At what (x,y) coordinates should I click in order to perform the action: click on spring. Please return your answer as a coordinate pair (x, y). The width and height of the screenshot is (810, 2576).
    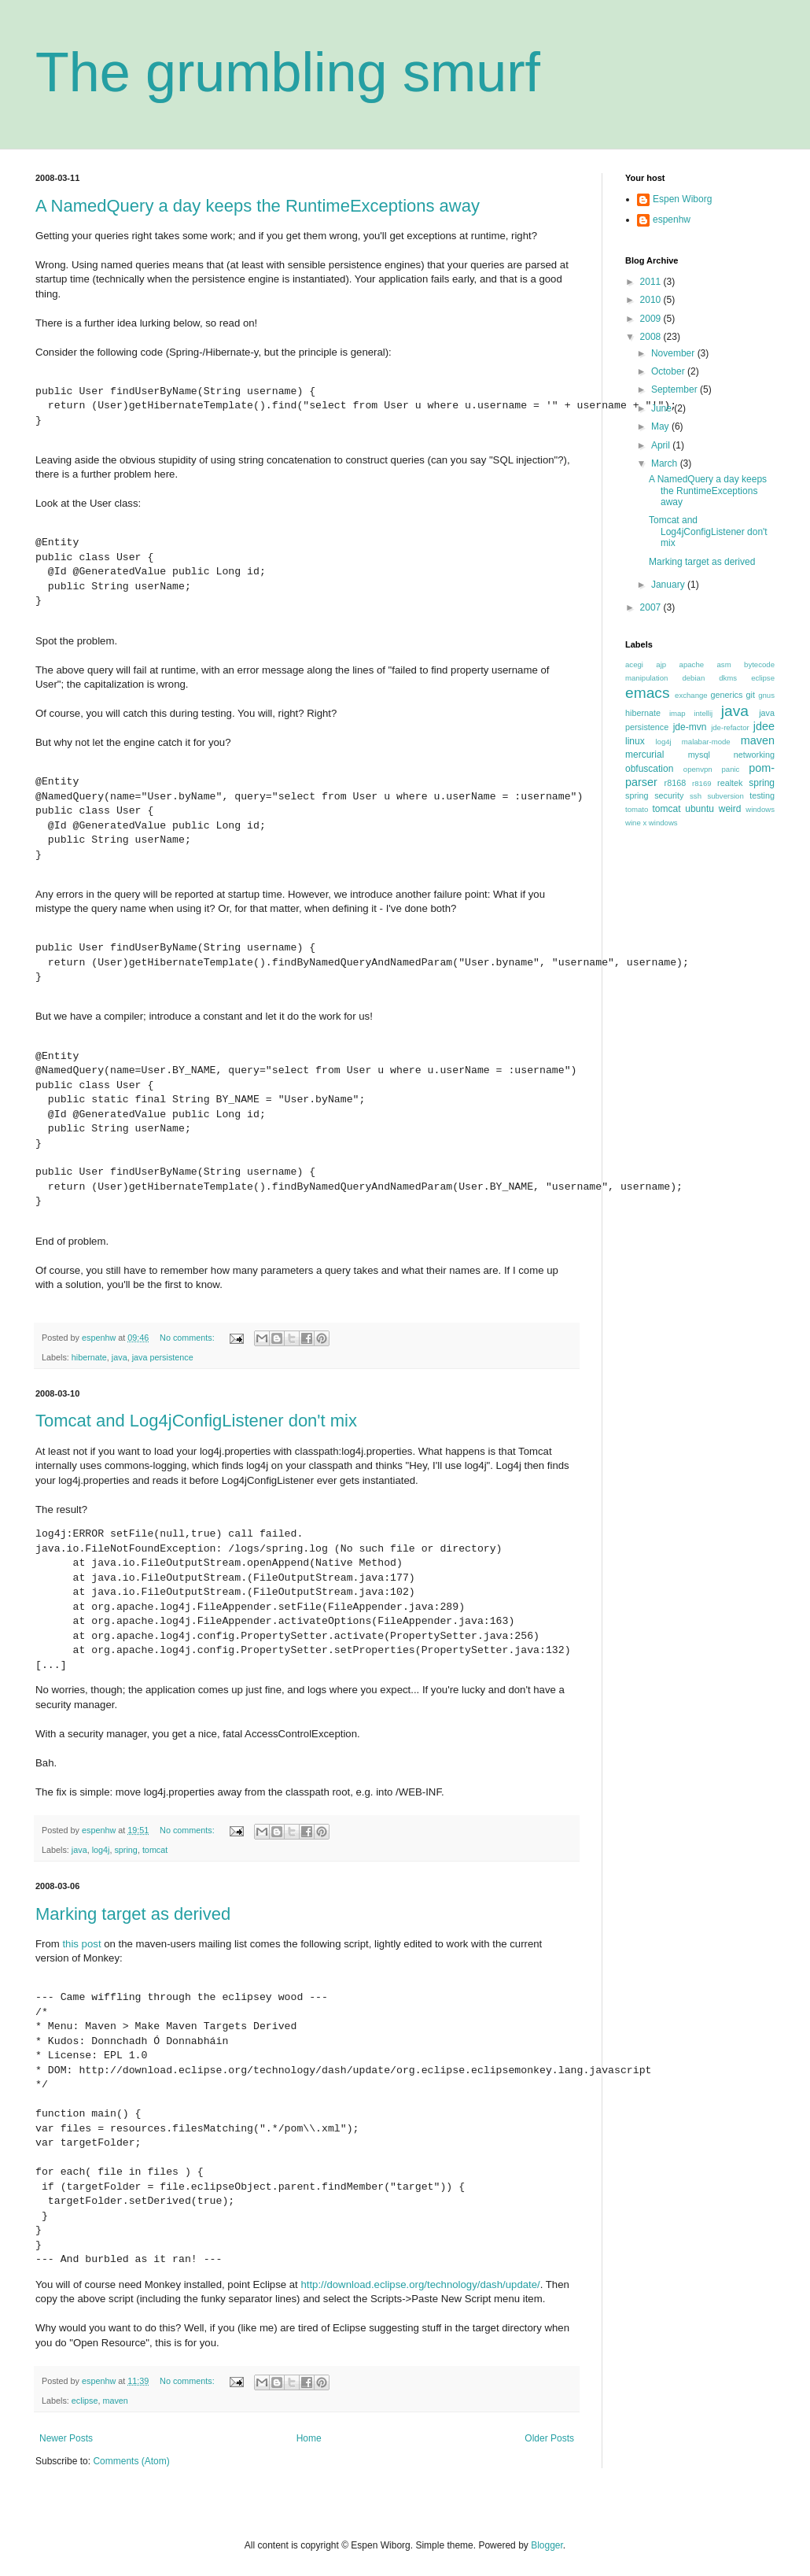
    Looking at the image, I should click on (125, 1849).